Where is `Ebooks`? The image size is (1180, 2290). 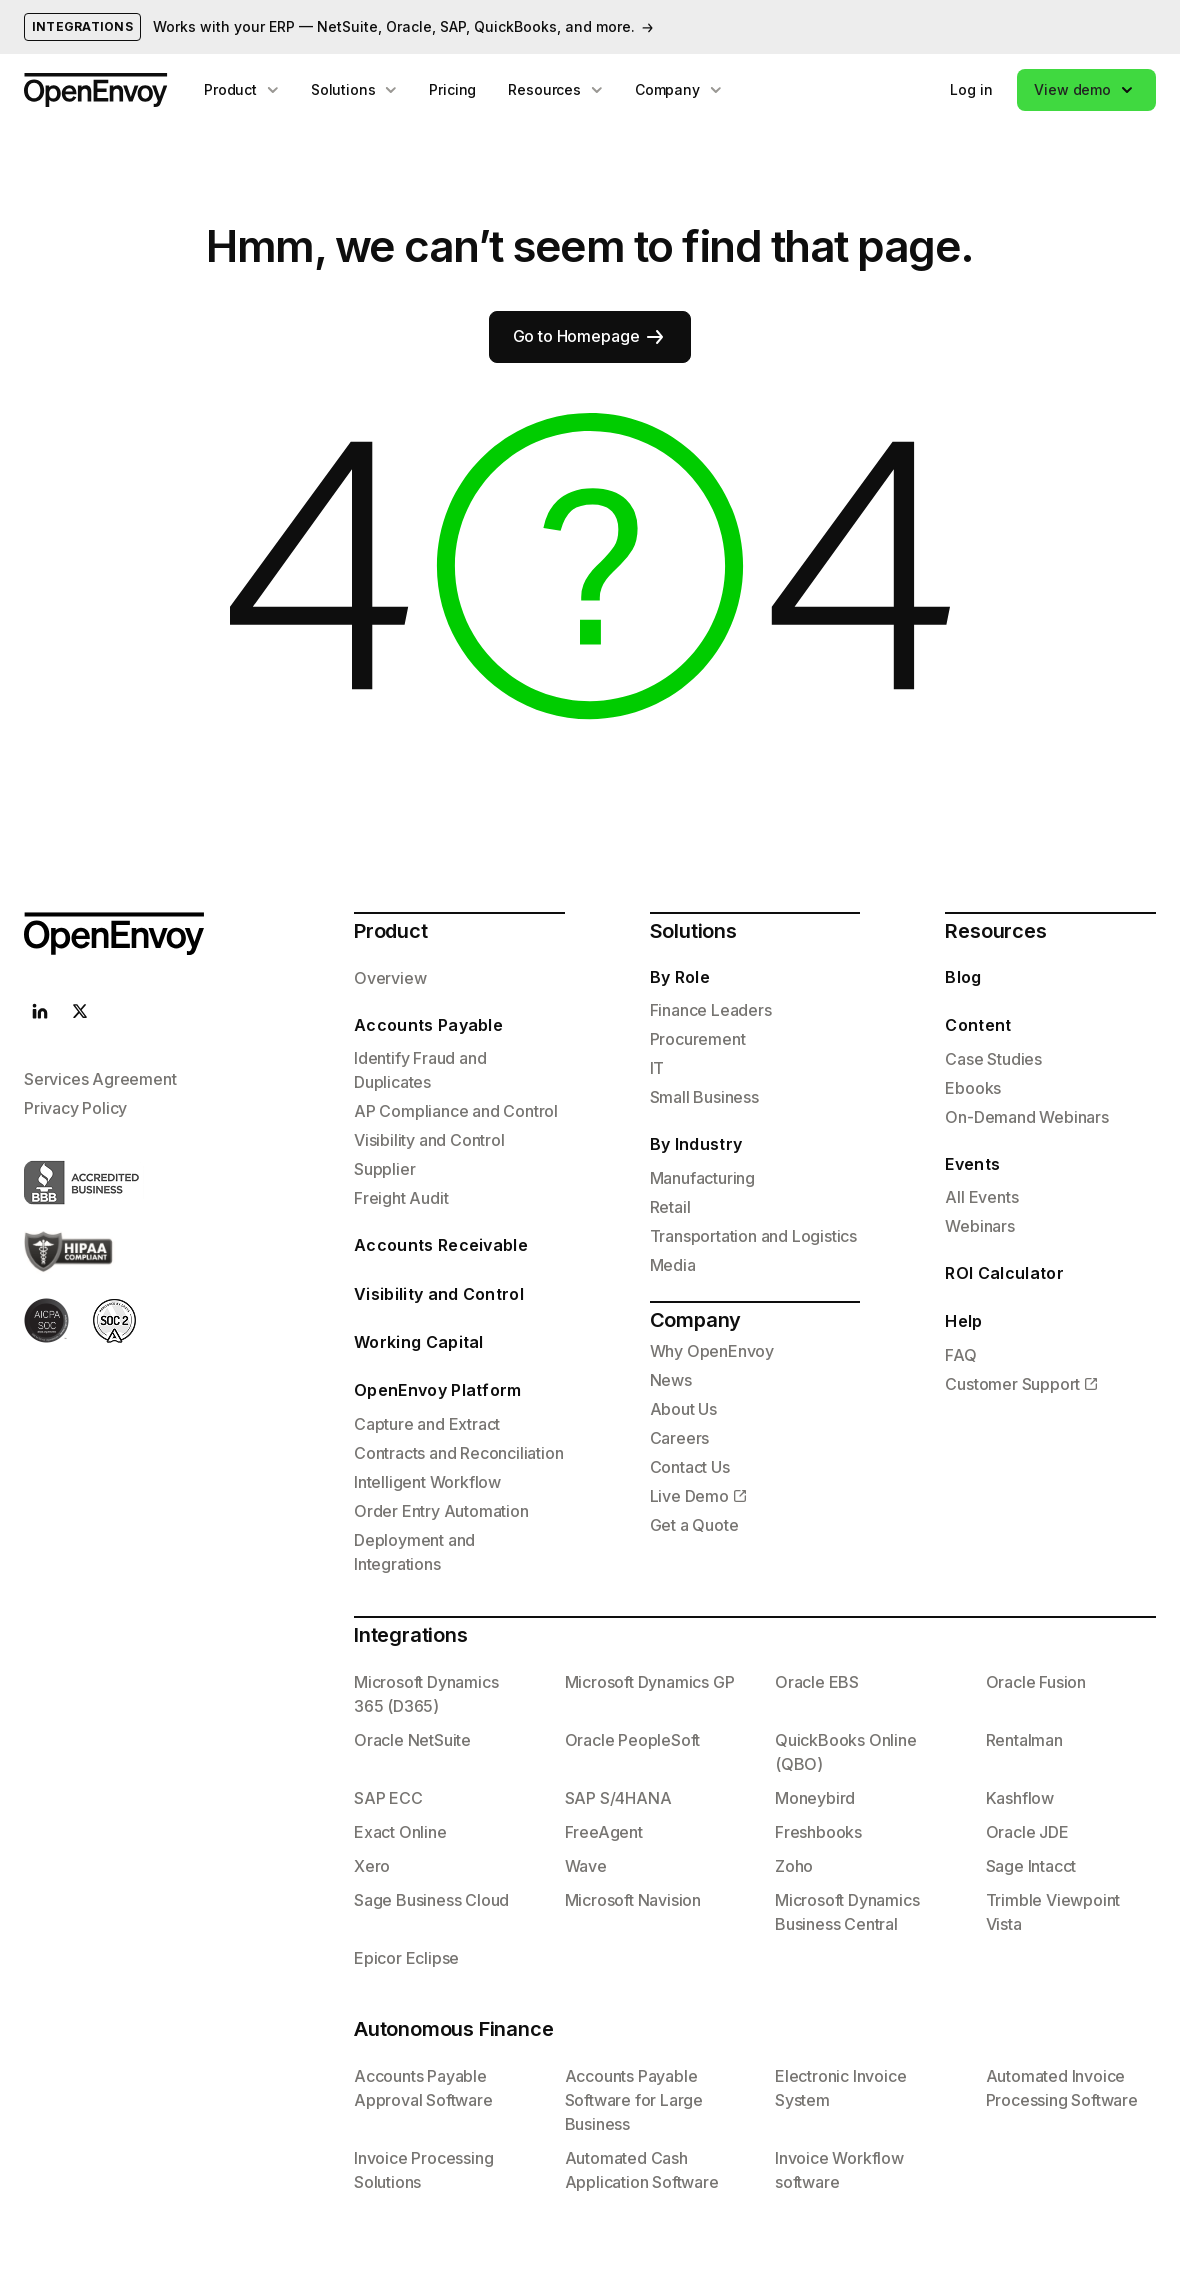
Ebooks is located at coordinates (973, 1088).